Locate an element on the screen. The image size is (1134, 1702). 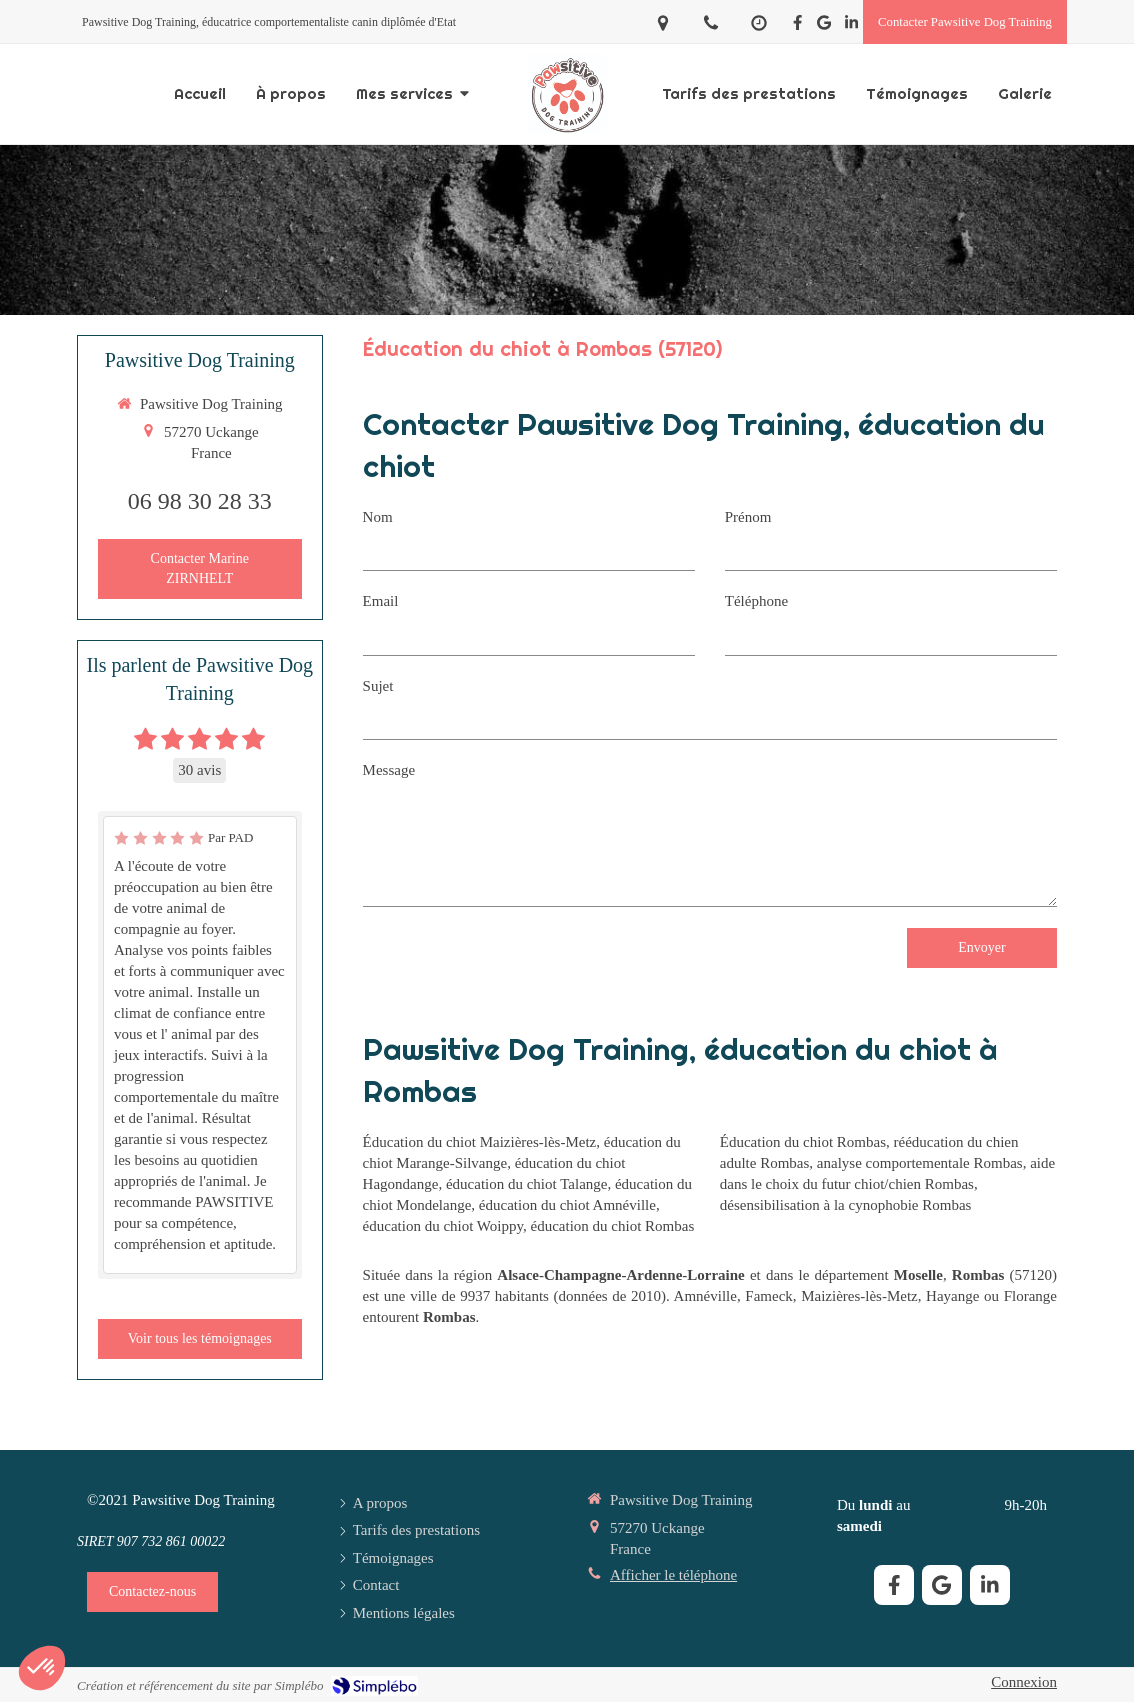
Email is located at coordinates (381, 601).